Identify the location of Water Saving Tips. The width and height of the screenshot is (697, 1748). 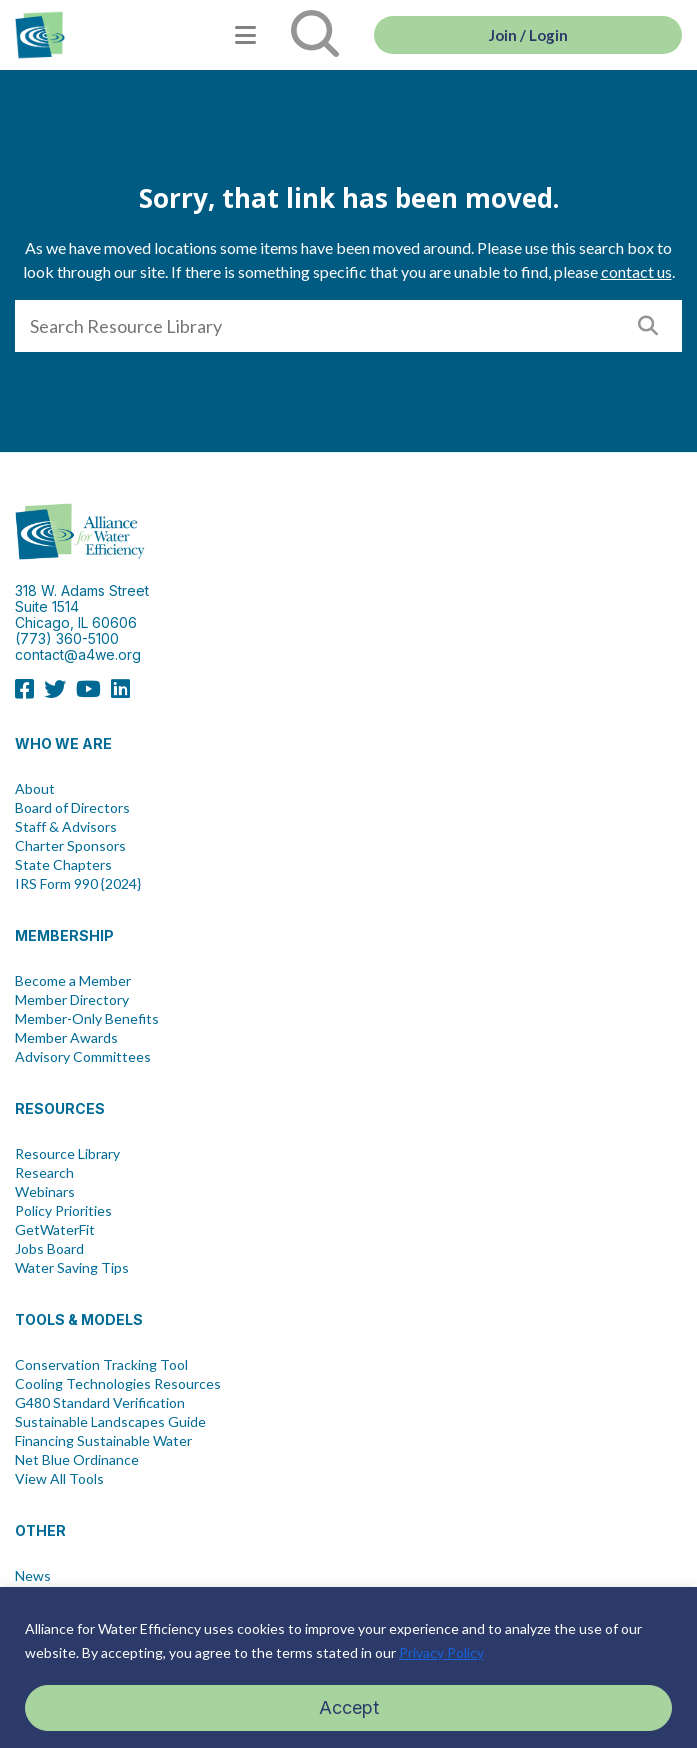
(72, 1268).